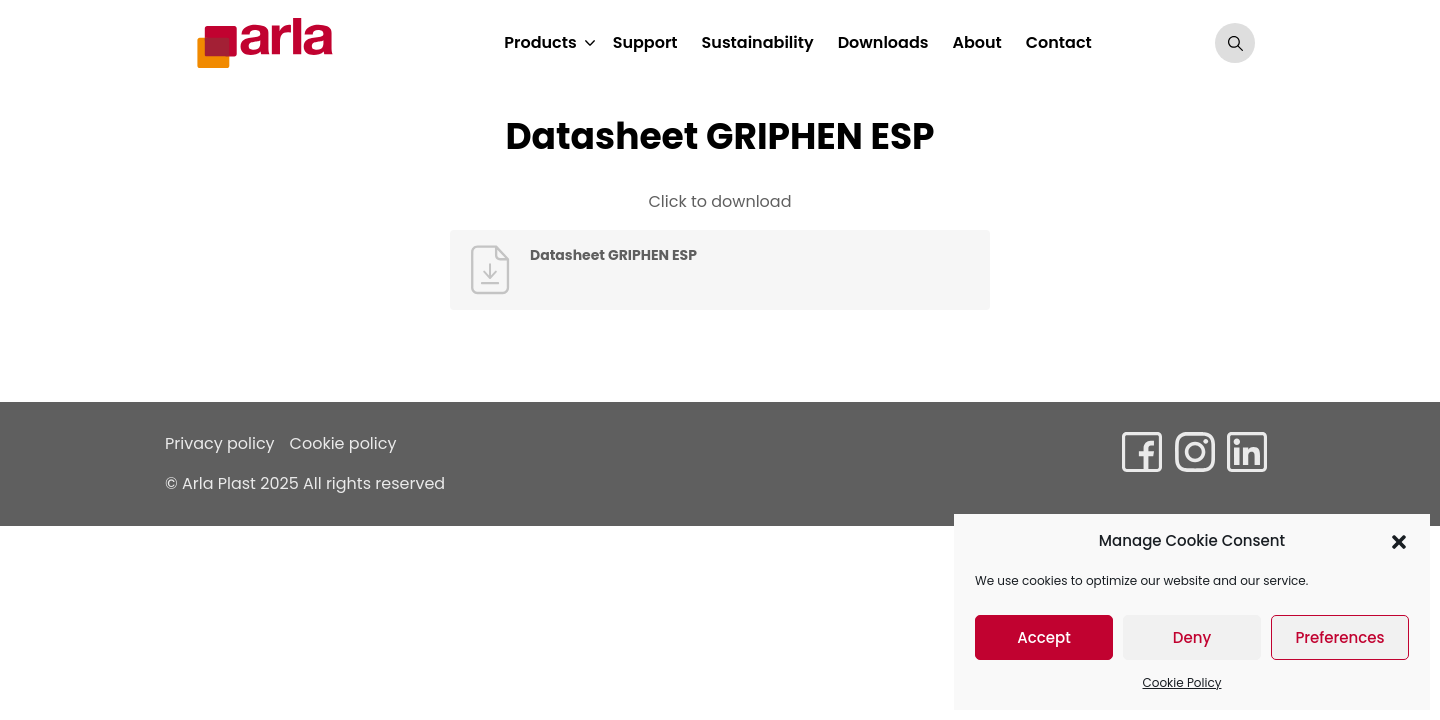  I want to click on Sustainability, so click(758, 42).